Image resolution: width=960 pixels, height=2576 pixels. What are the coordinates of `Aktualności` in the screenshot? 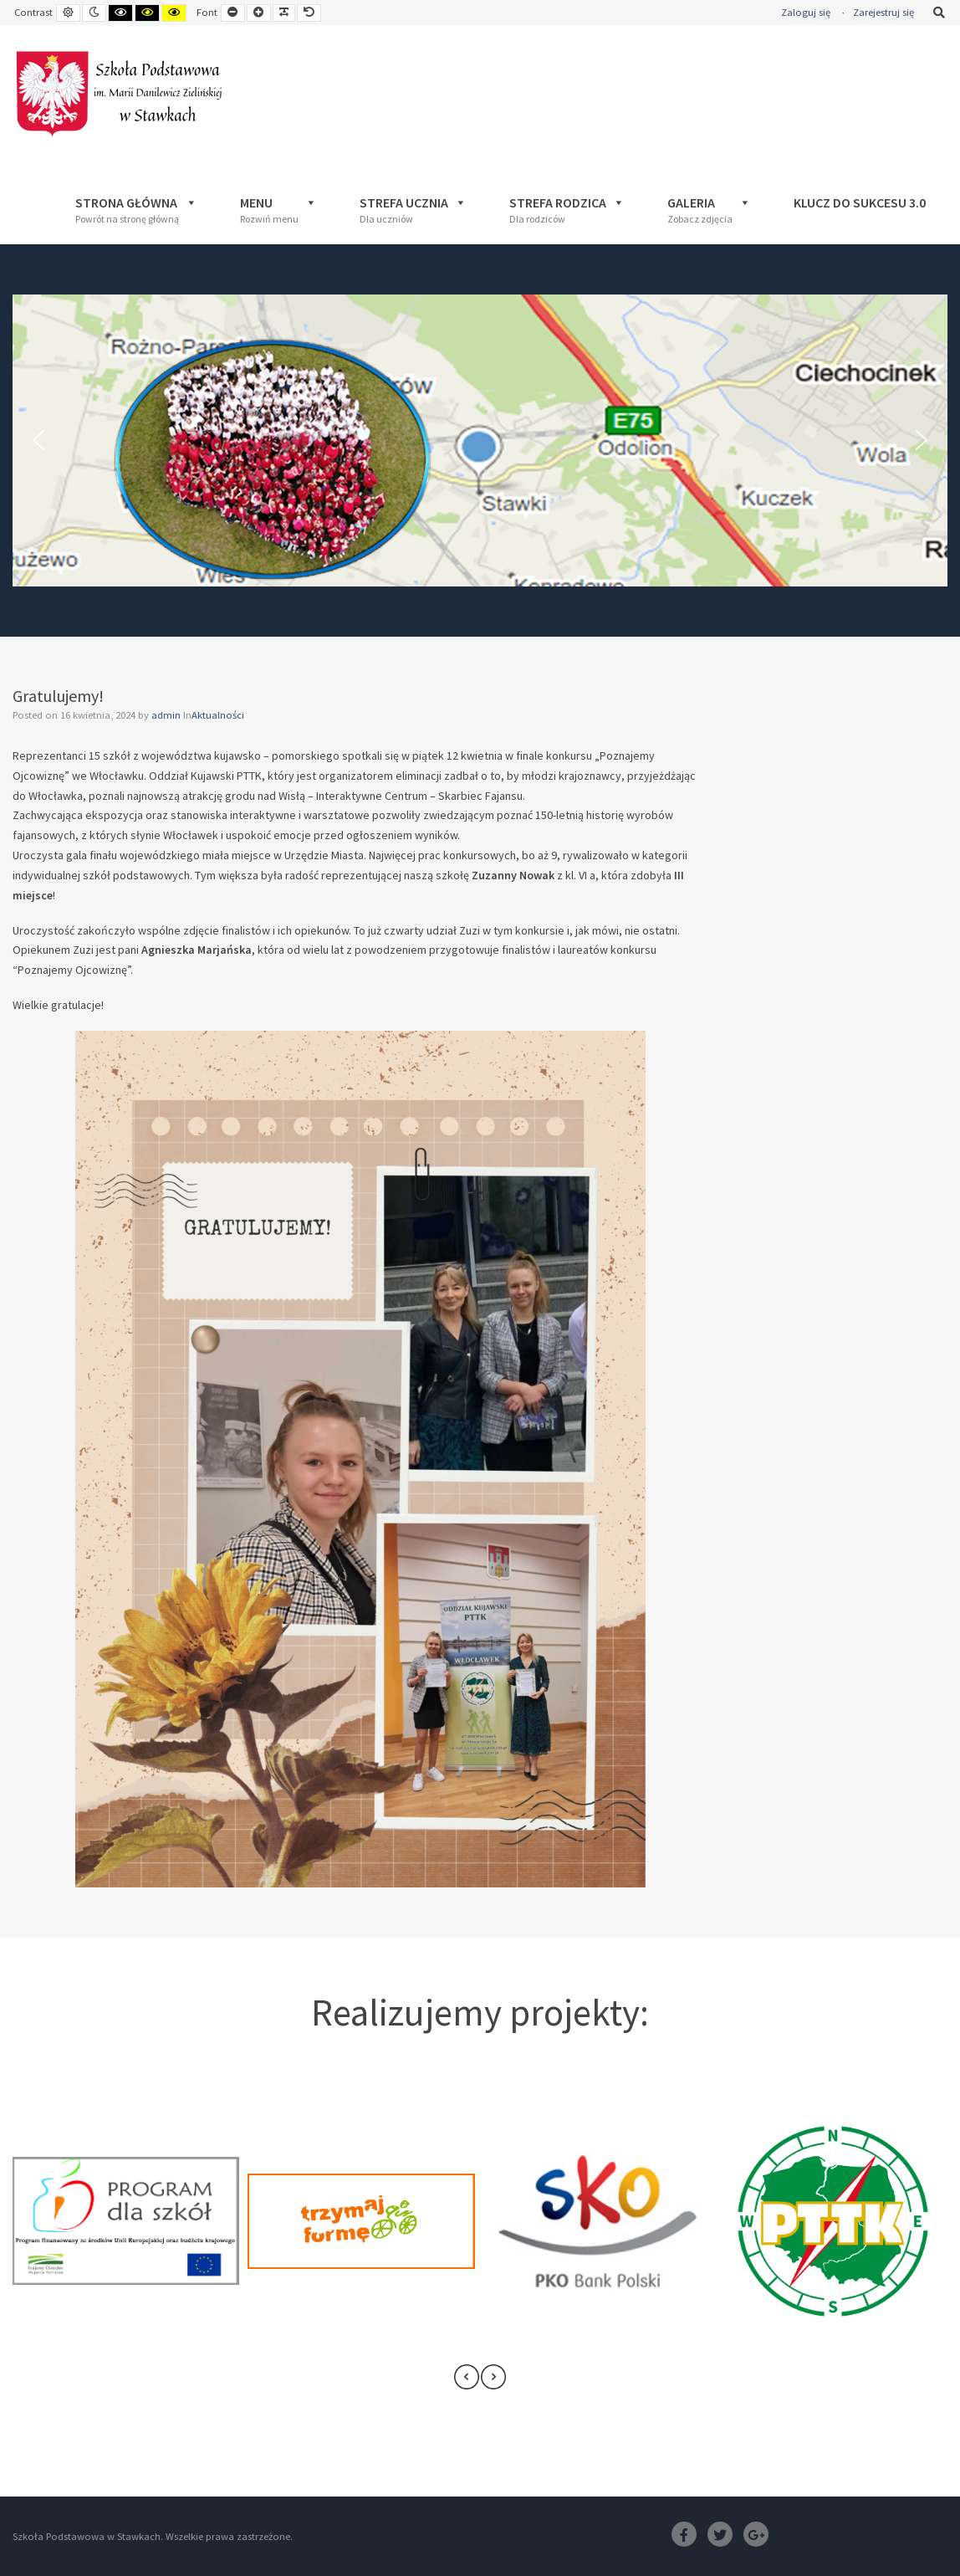 It's located at (217, 715).